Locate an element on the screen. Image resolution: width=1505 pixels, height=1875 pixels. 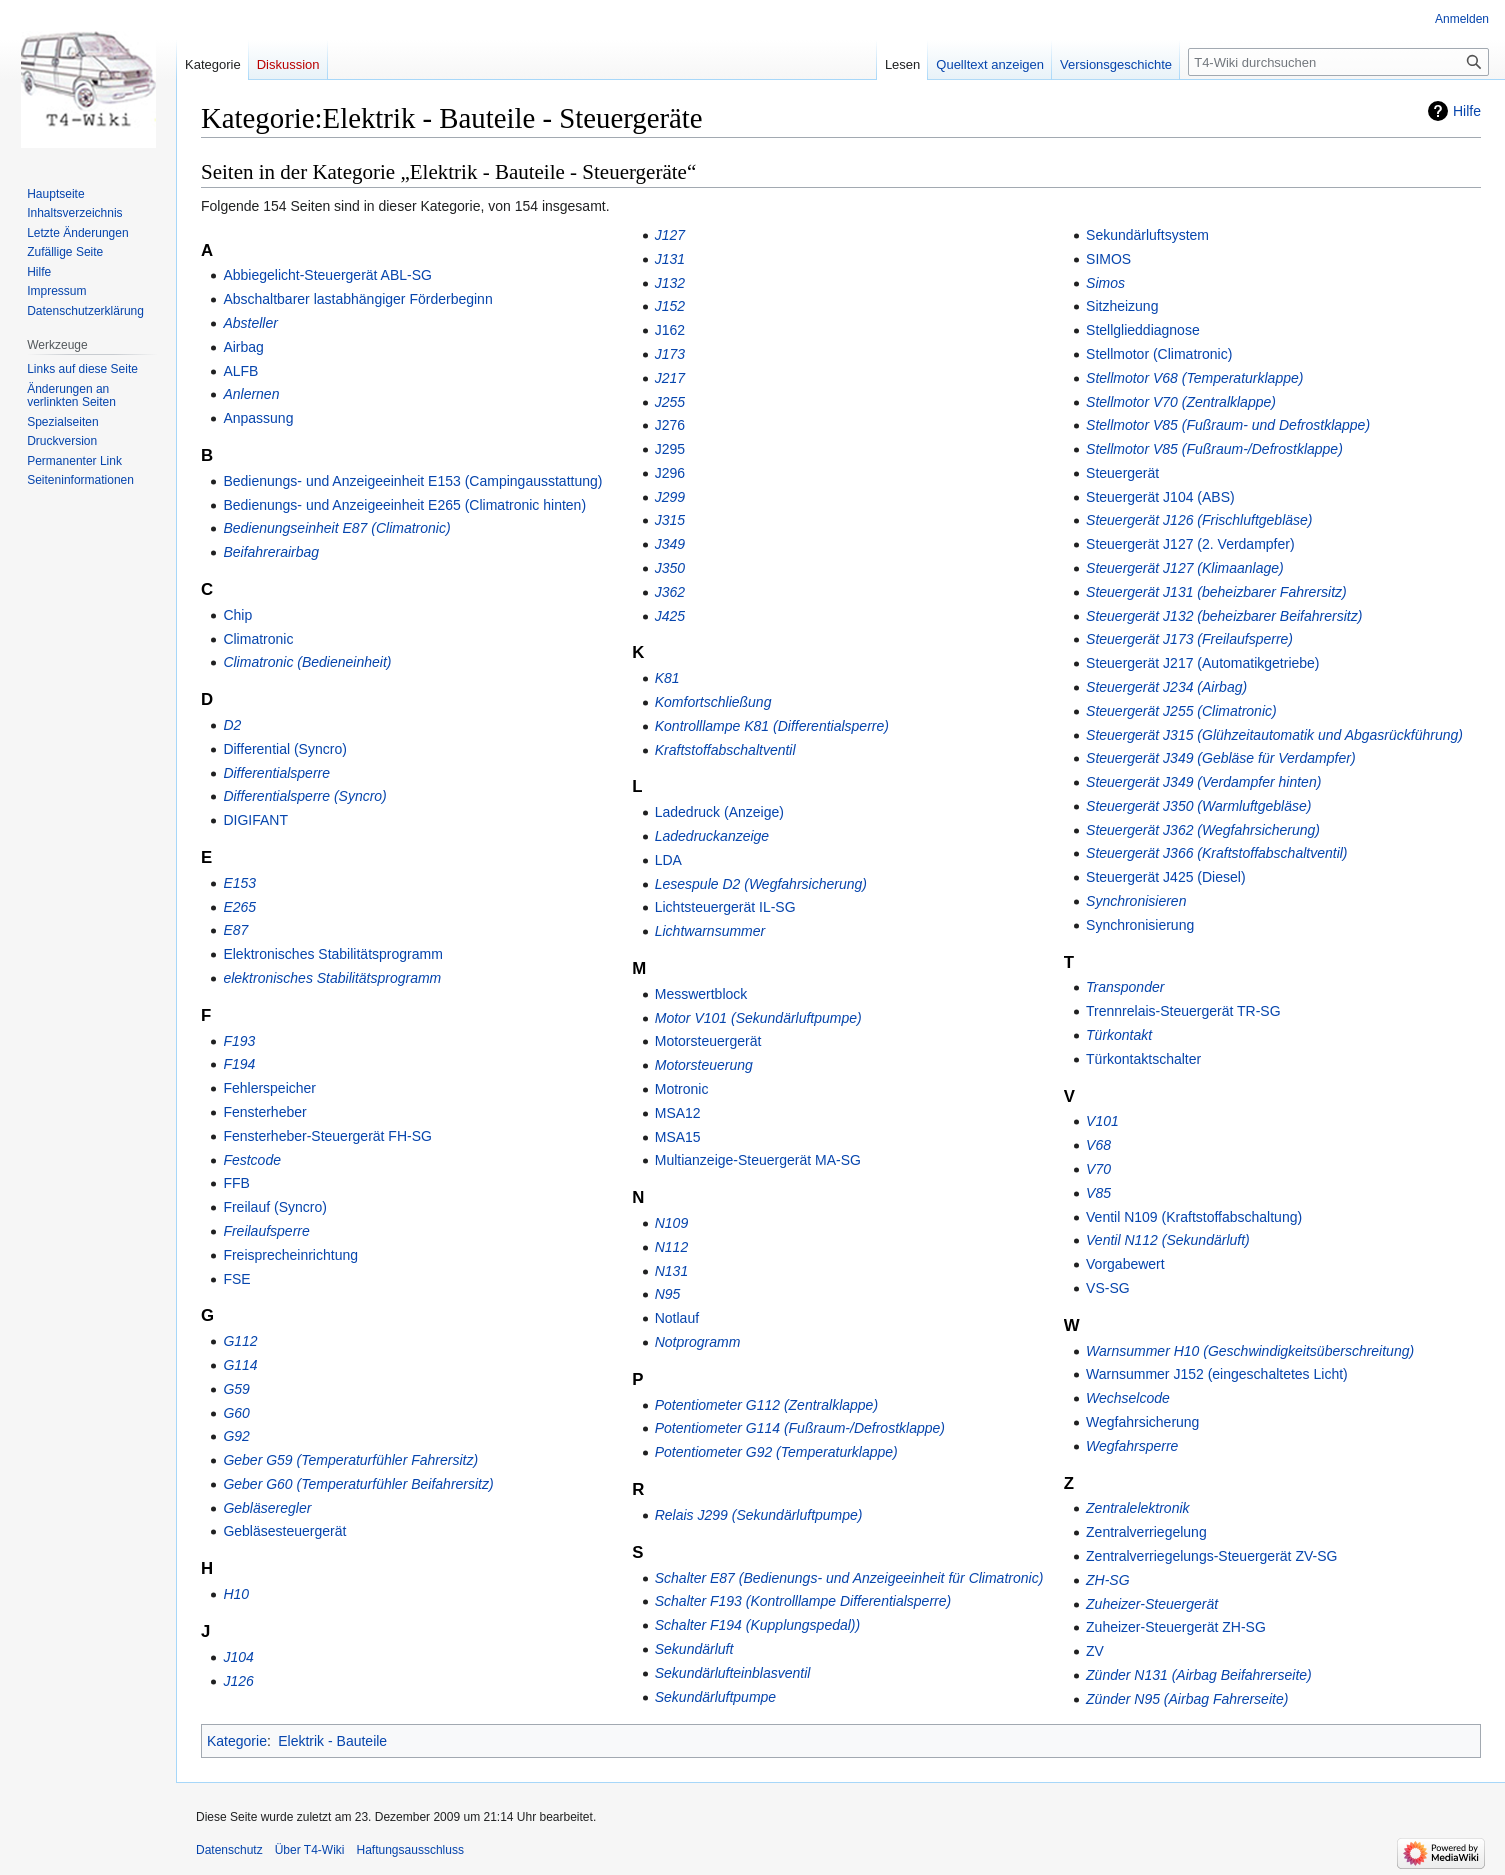
Kategorie is located at coordinates (237, 1741).